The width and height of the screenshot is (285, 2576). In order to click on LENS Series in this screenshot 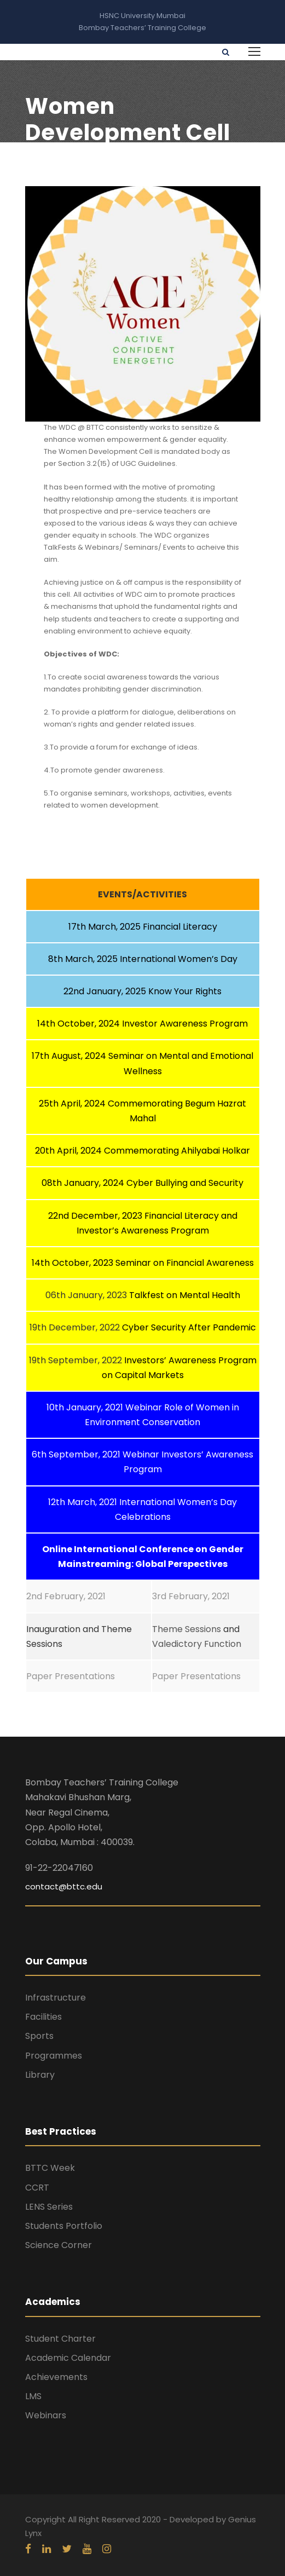, I will do `click(49, 2206)`.